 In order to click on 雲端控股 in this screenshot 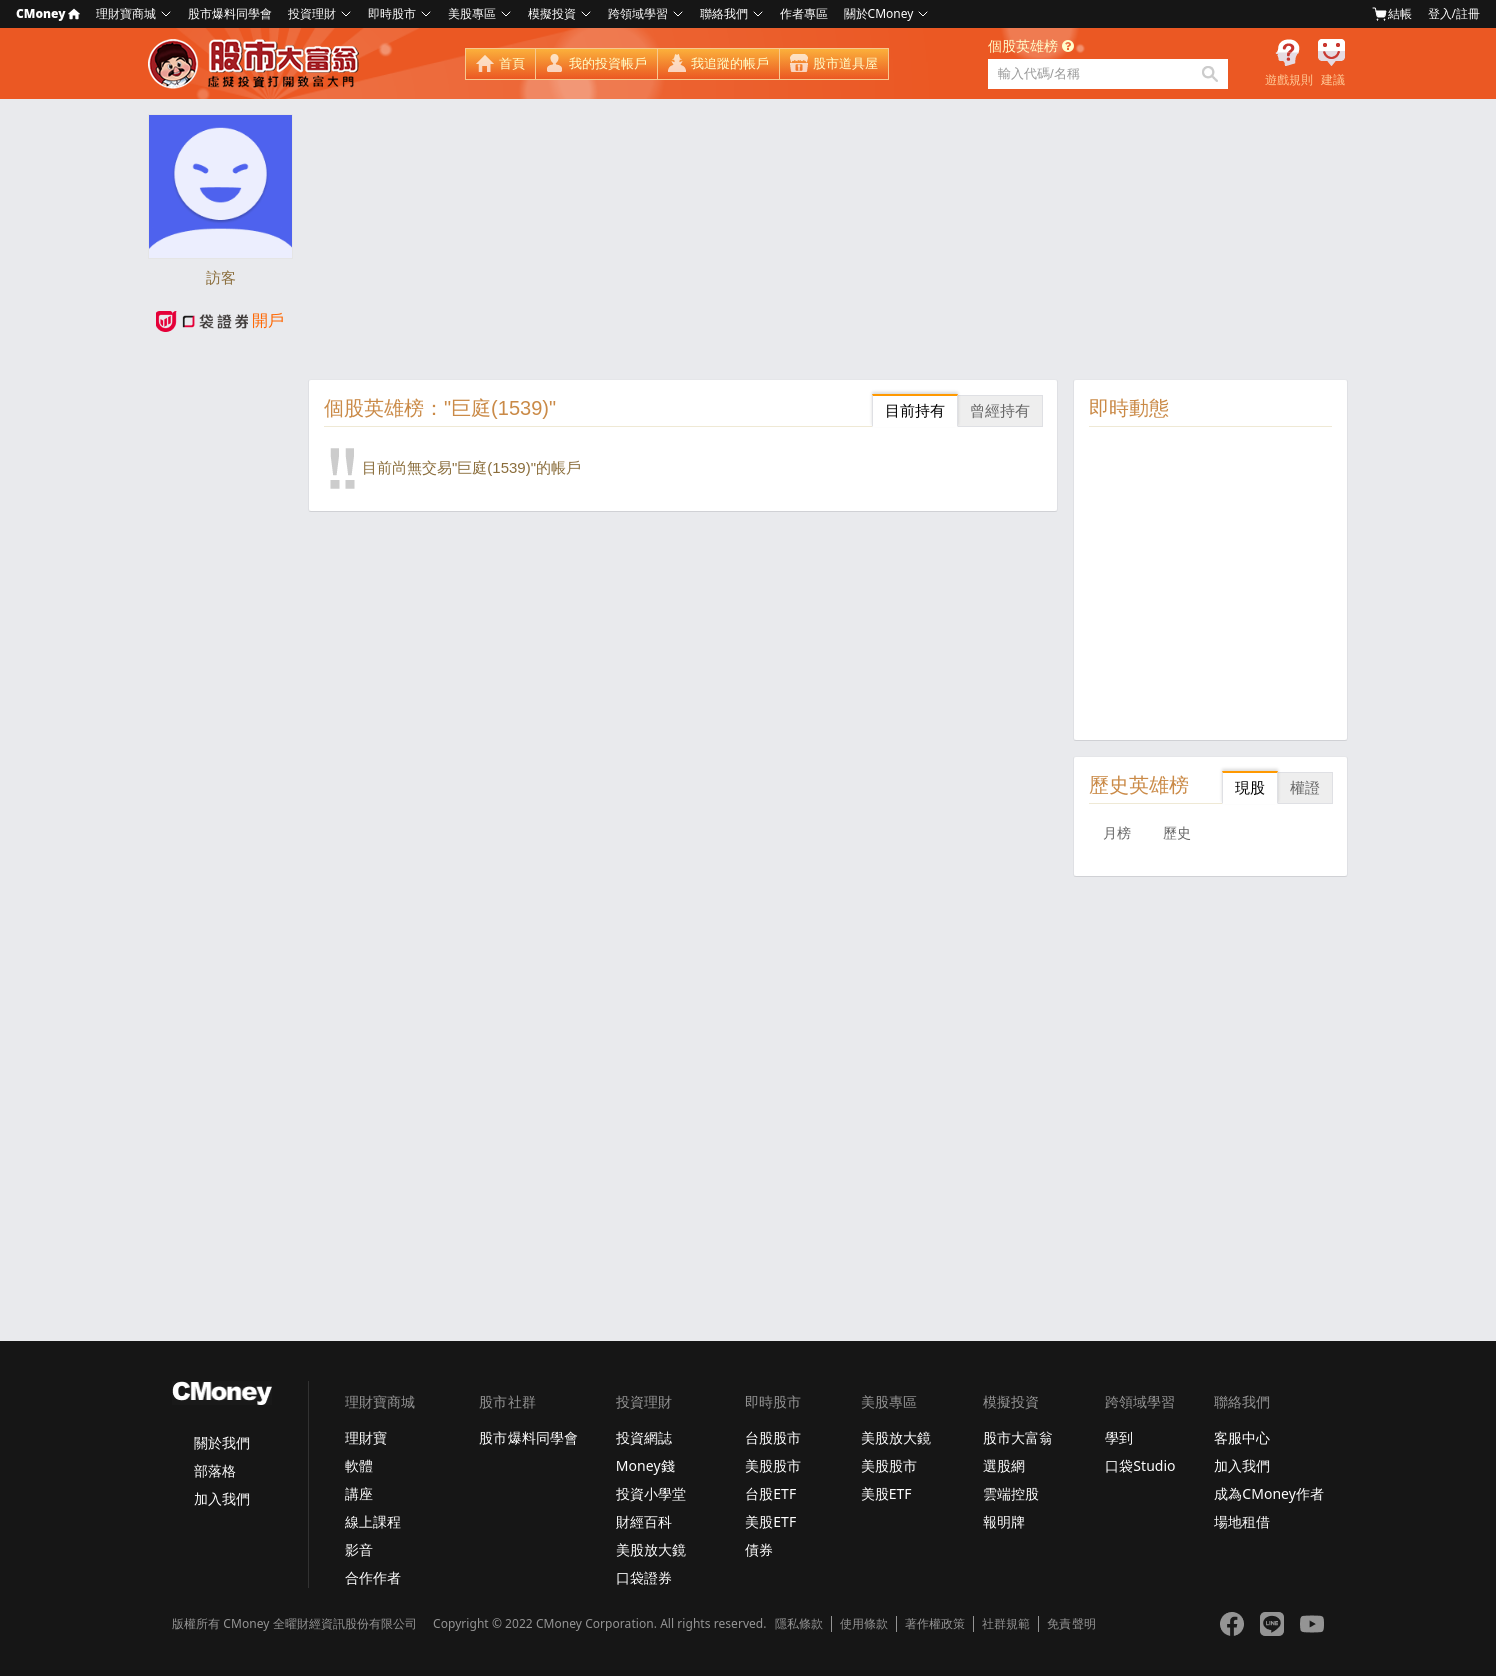, I will do `click(1011, 1493)`.